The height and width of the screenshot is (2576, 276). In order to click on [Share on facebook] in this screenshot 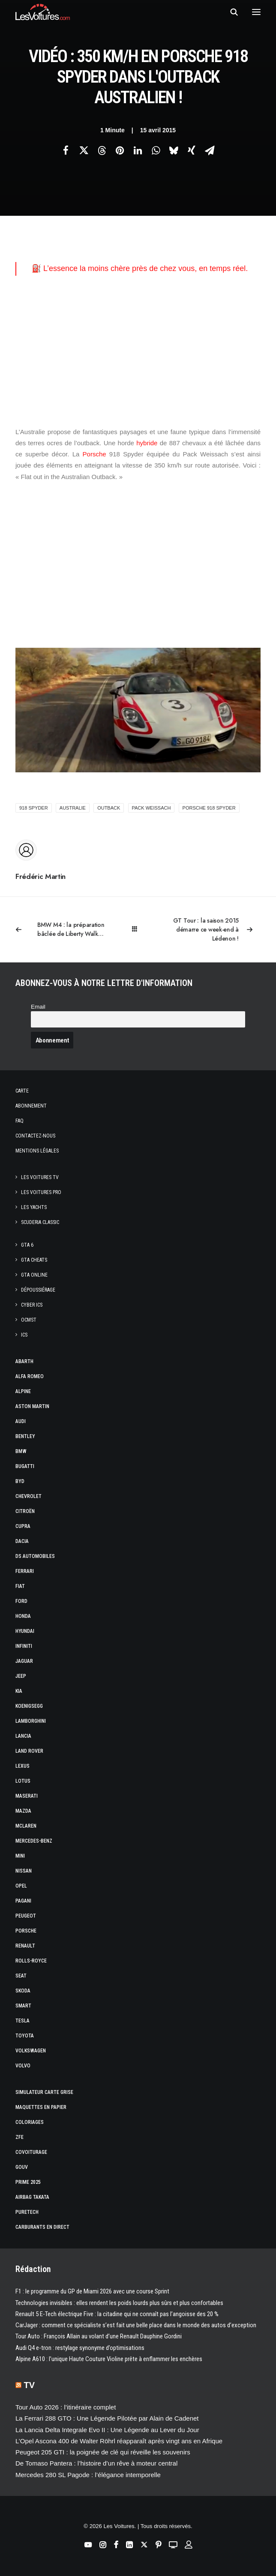, I will do `click(65, 150)`.